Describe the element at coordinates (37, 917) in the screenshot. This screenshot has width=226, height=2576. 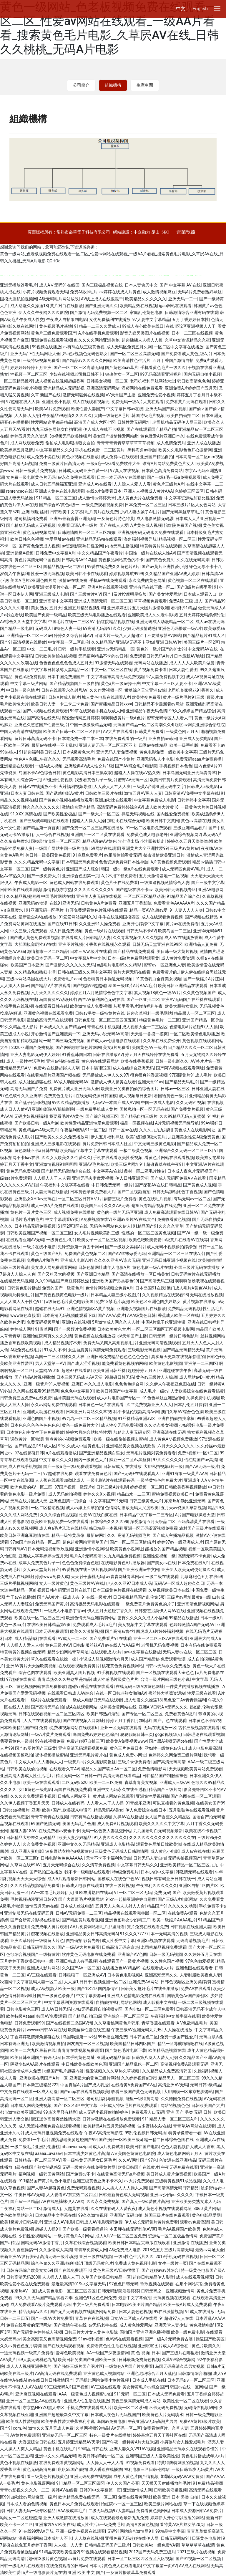
I see `最新最全AV在线播放` at that location.